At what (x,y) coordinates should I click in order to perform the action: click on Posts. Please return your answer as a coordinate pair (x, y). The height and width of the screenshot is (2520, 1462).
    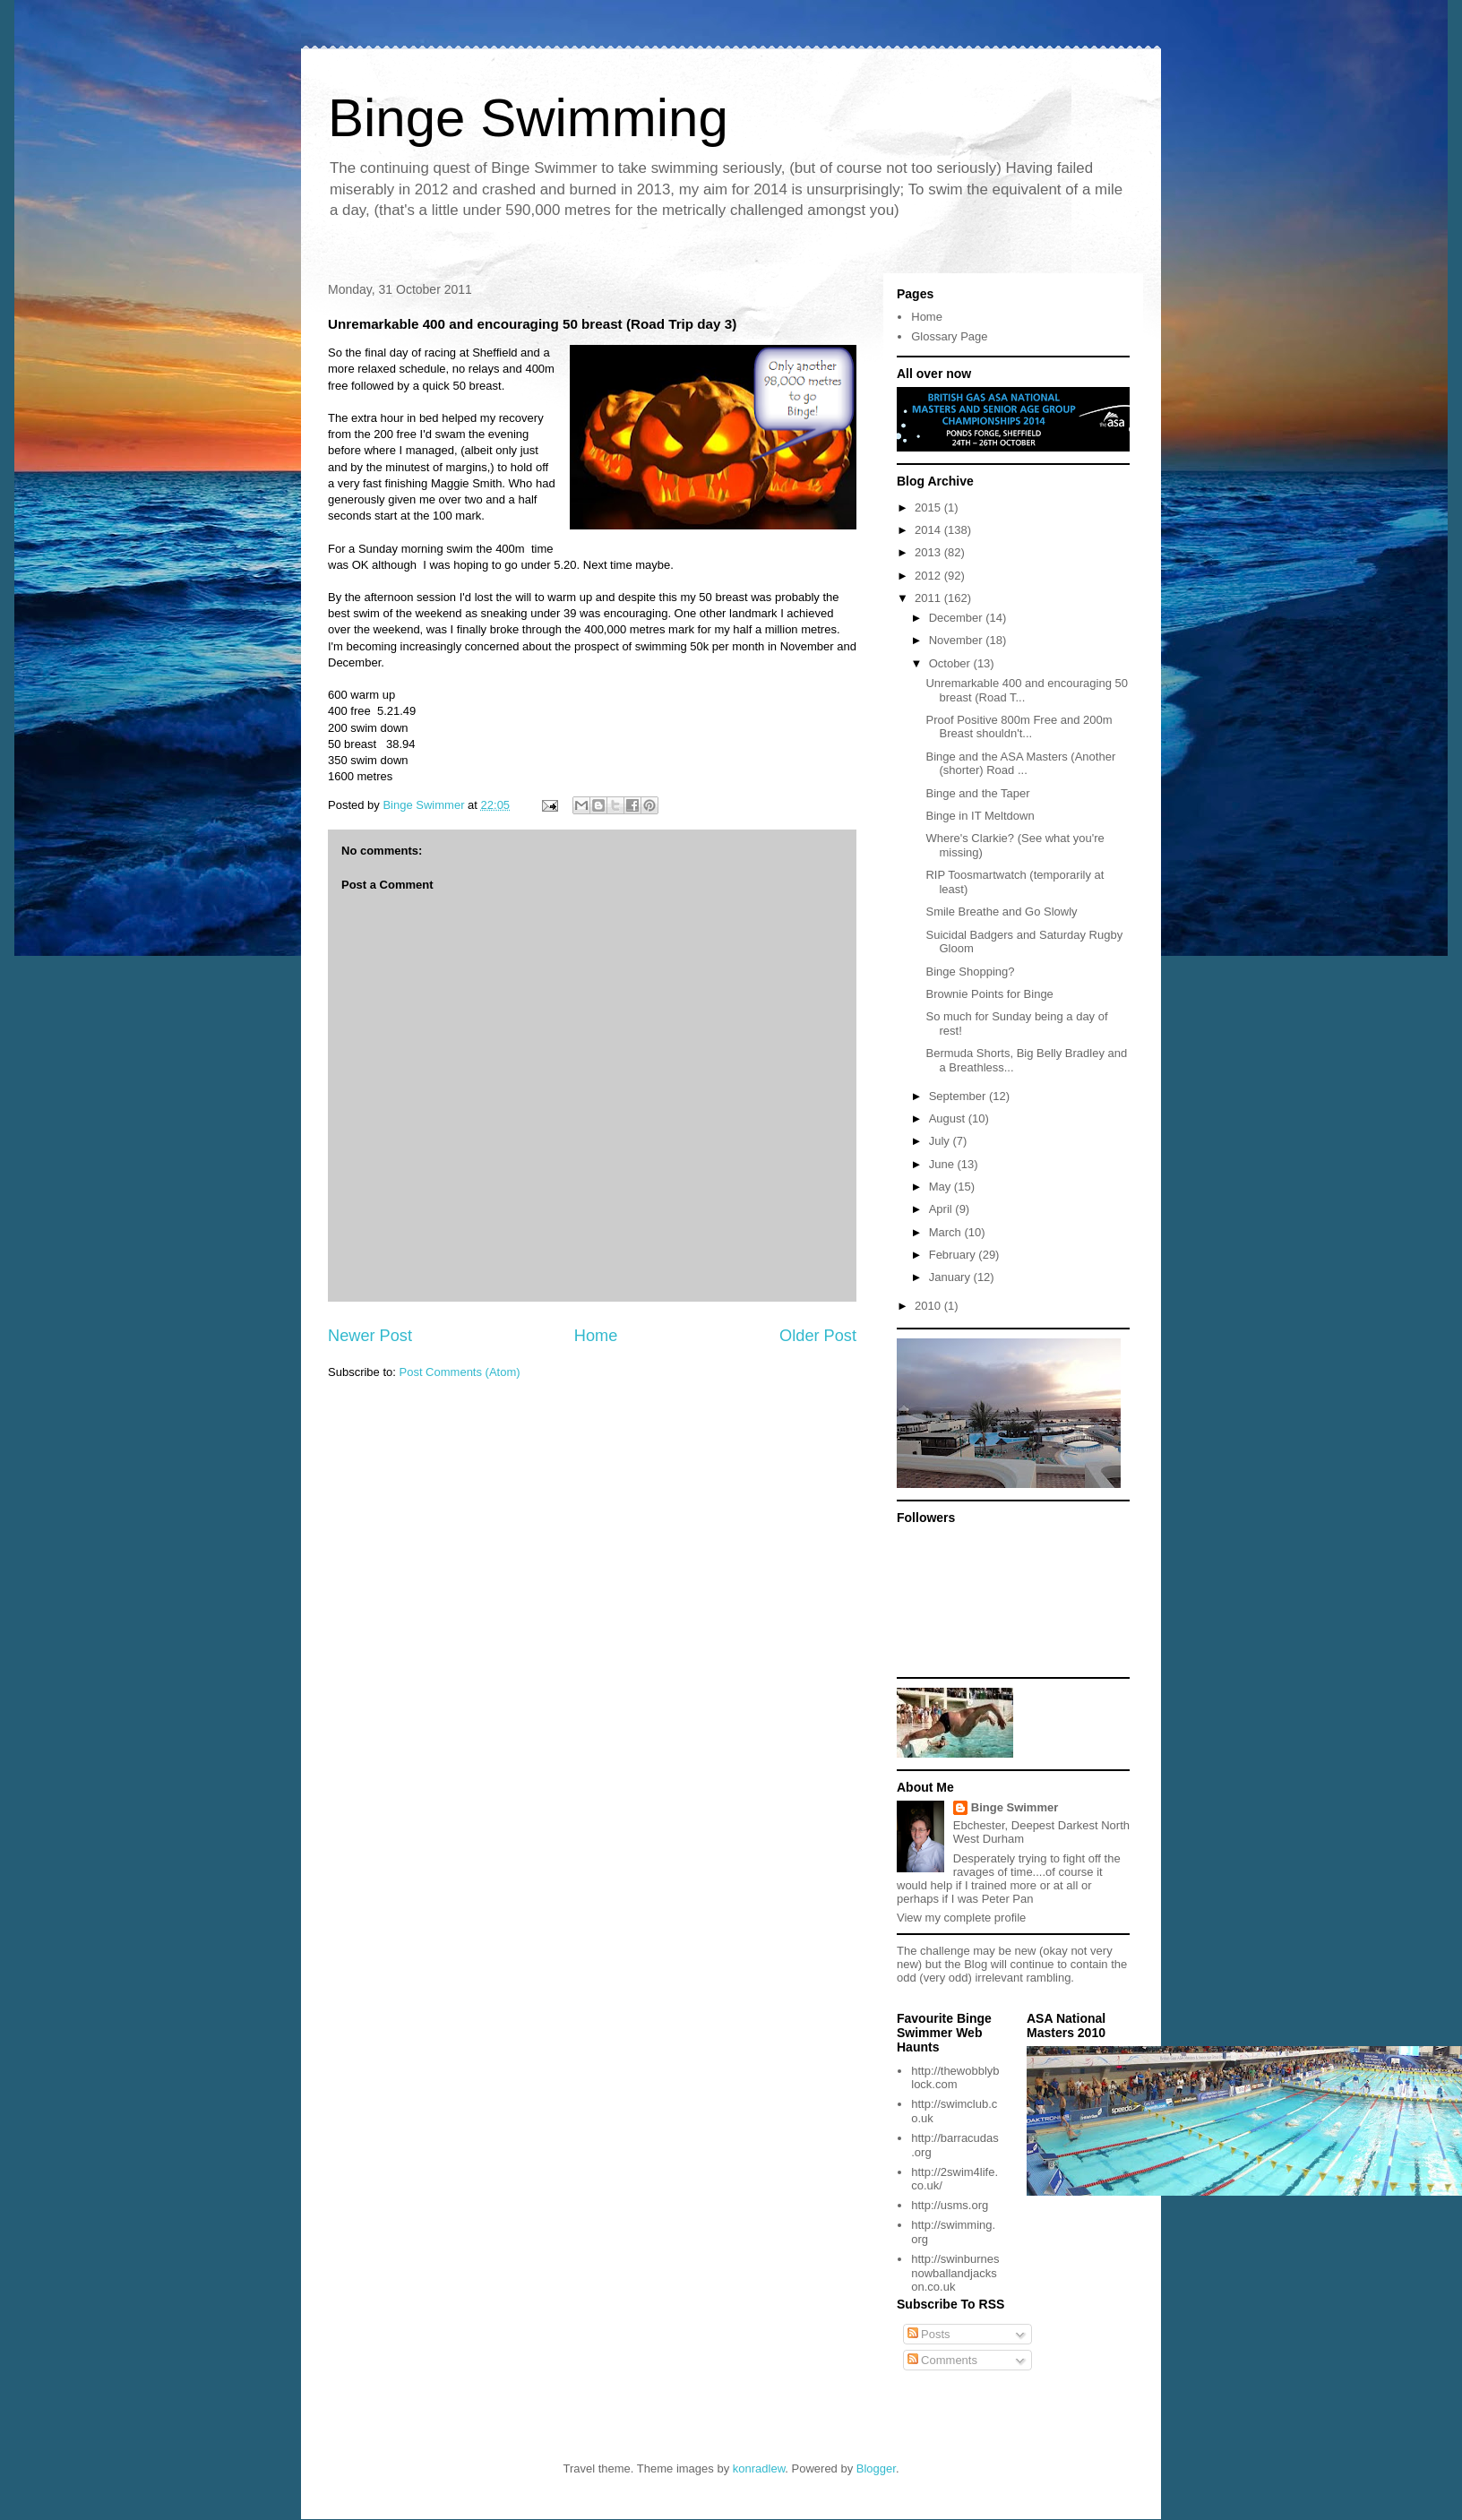
    Looking at the image, I should click on (928, 2334).